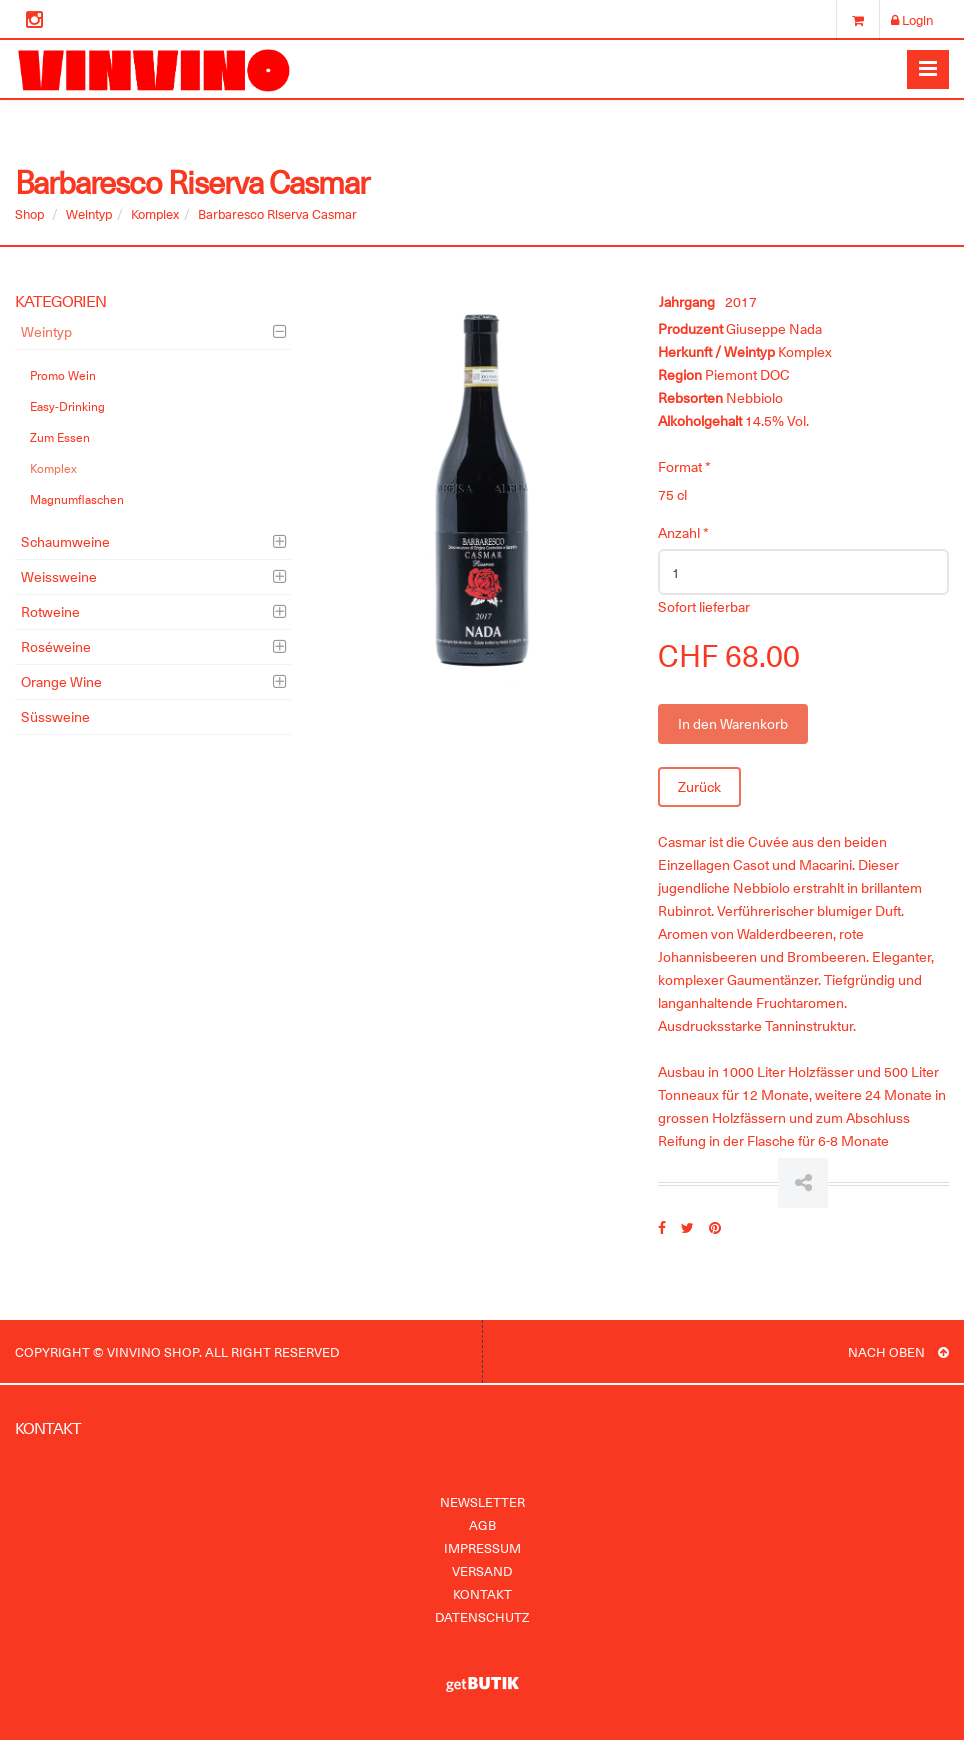  I want to click on Weintyp, so click(89, 213).